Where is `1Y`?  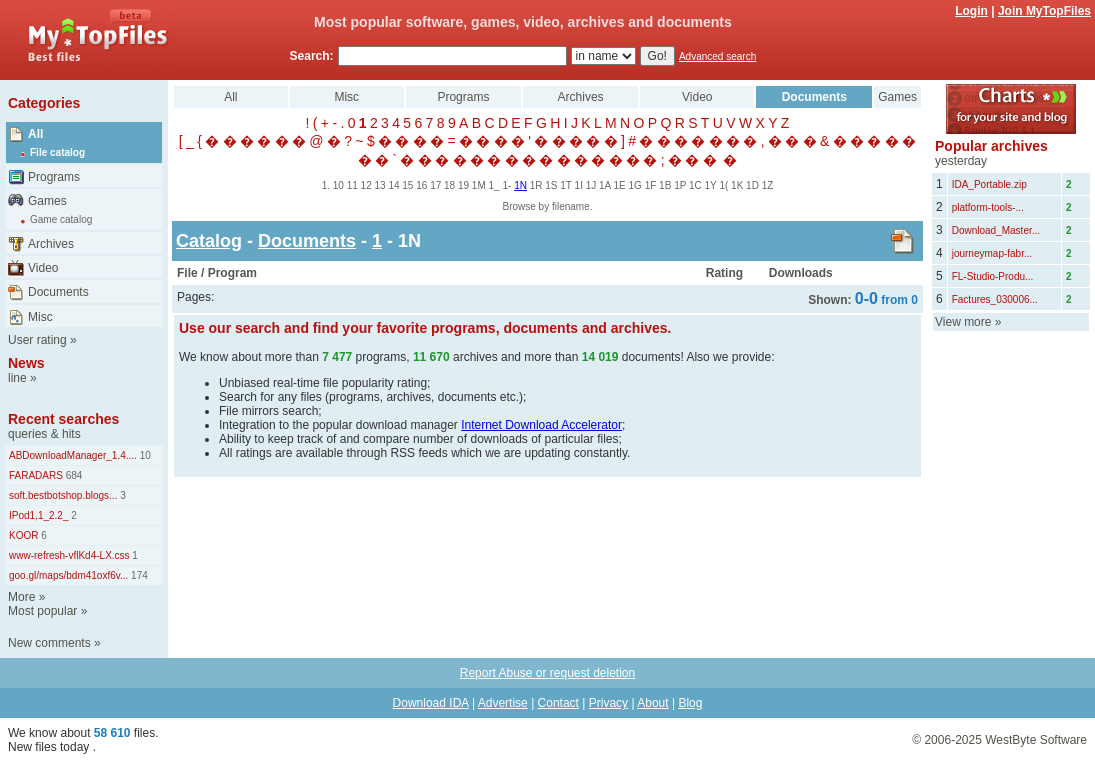
1Y is located at coordinates (711, 185).